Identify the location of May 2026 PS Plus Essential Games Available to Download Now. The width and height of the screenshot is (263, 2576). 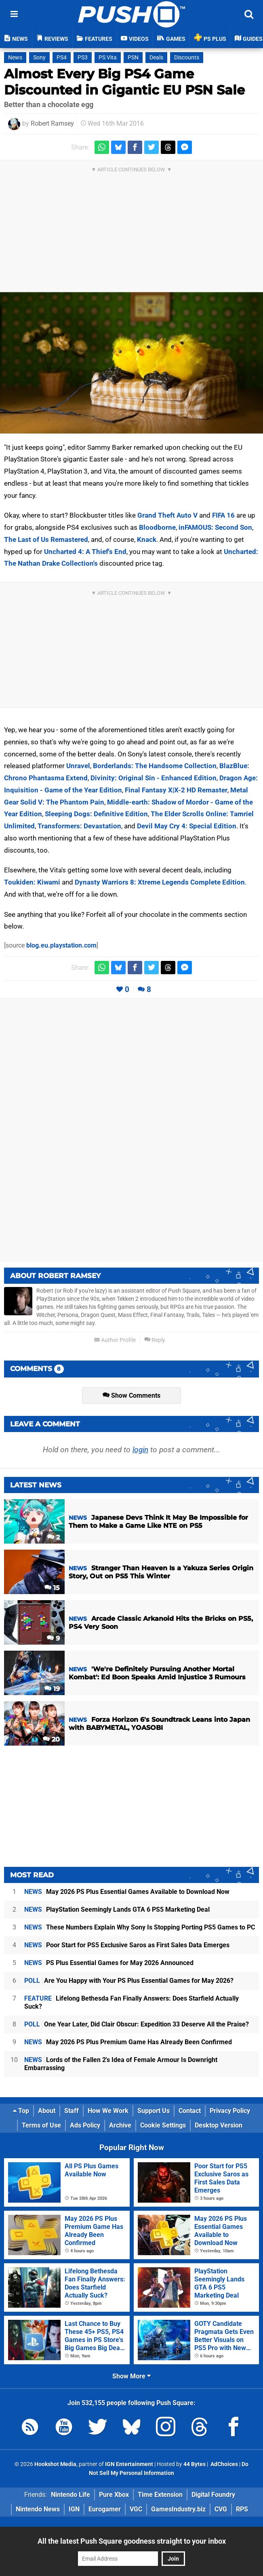
(126, 1892).